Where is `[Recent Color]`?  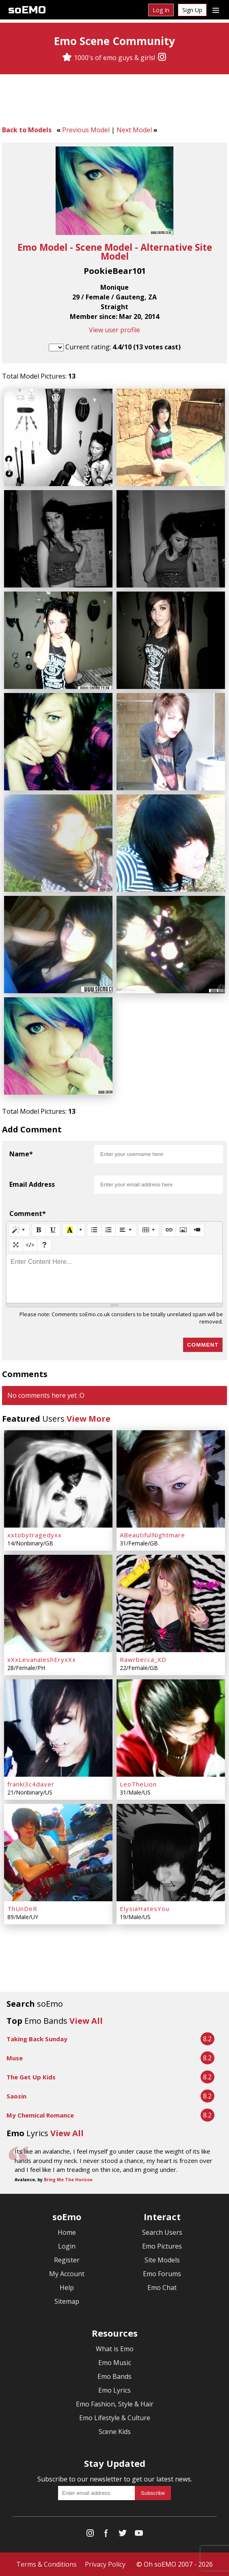
[Recent Color] is located at coordinates (70, 1230).